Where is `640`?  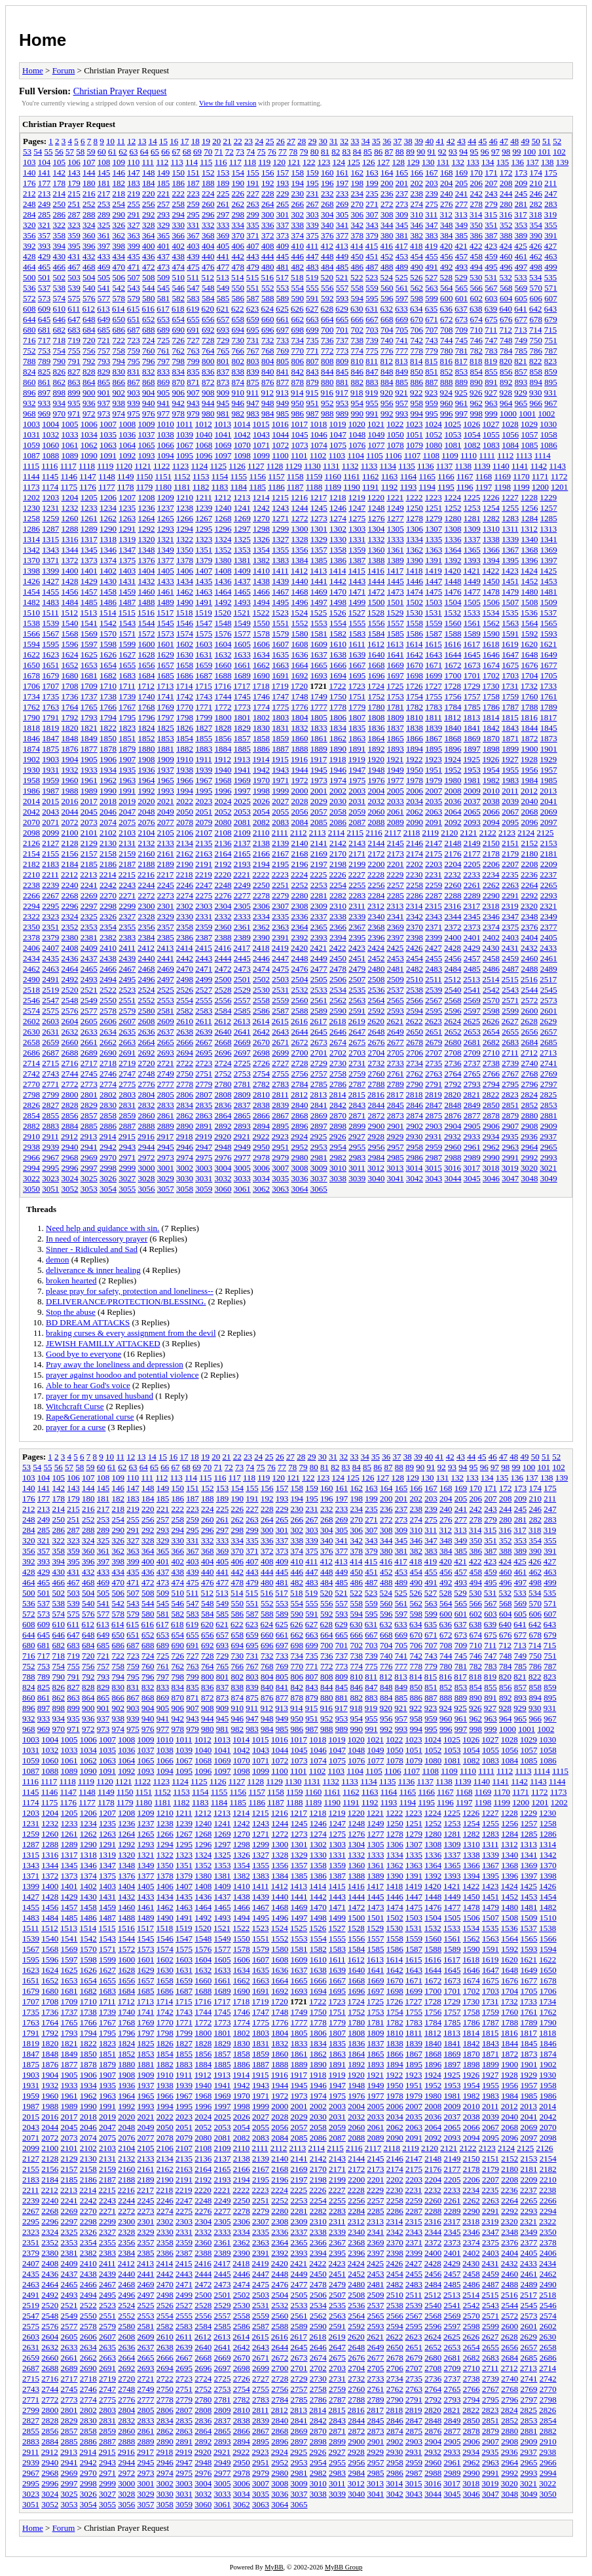
640 is located at coordinates (506, 309).